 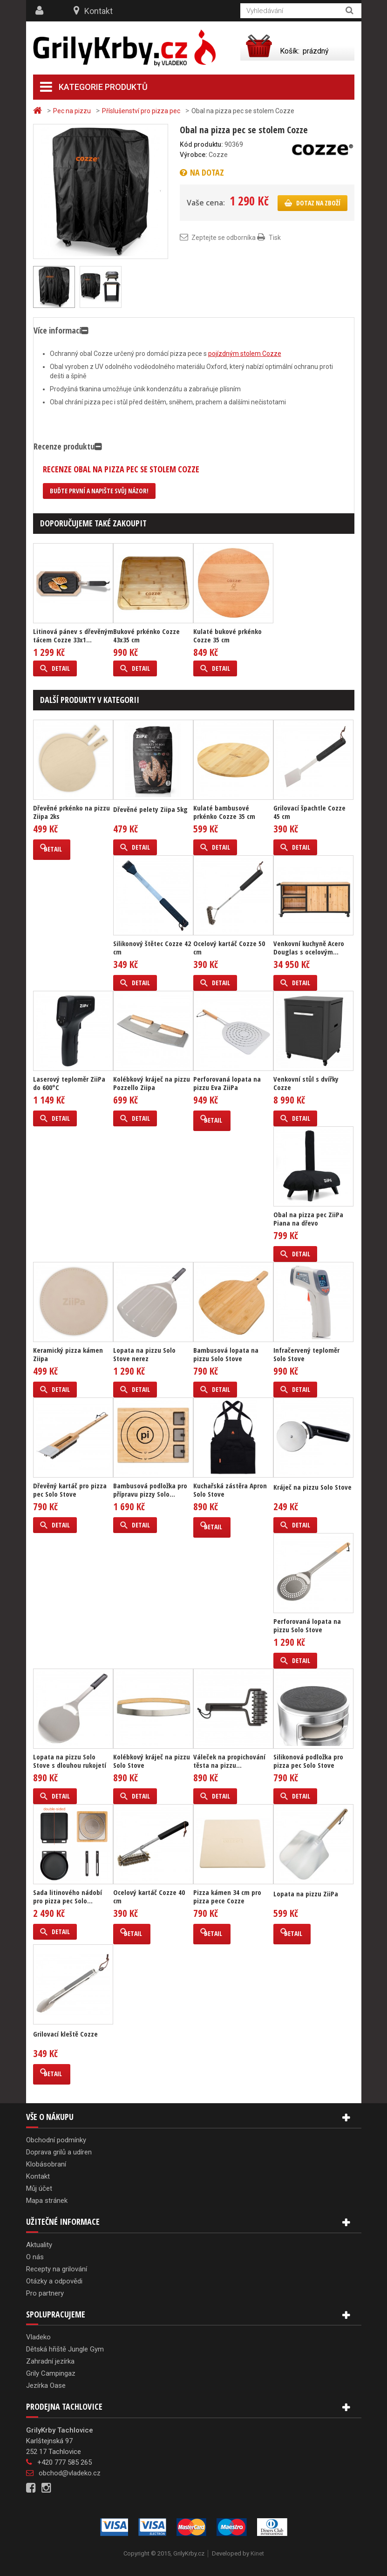 What do you see at coordinates (65, 2349) in the screenshot?
I see `Dětská hřiště Jungle Gym` at bounding box center [65, 2349].